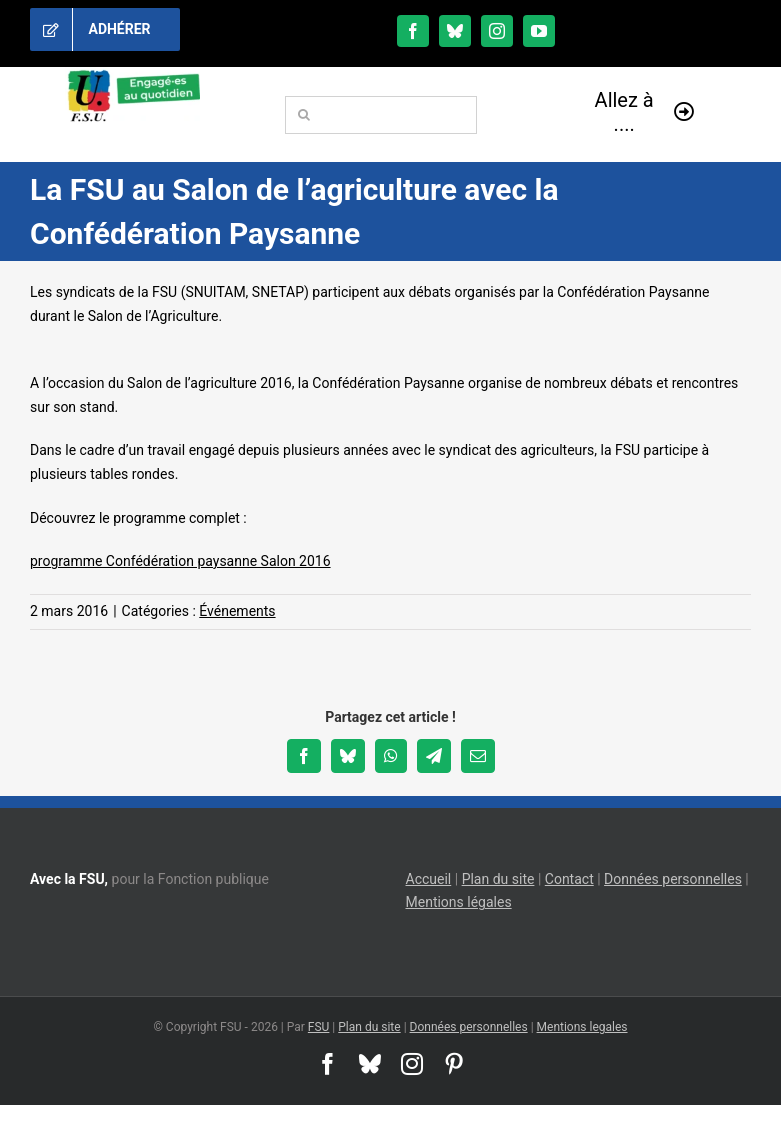 Image resolution: width=781 pixels, height=1128 pixels. What do you see at coordinates (539, 31) in the screenshot?
I see `[youtube]` at bounding box center [539, 31].